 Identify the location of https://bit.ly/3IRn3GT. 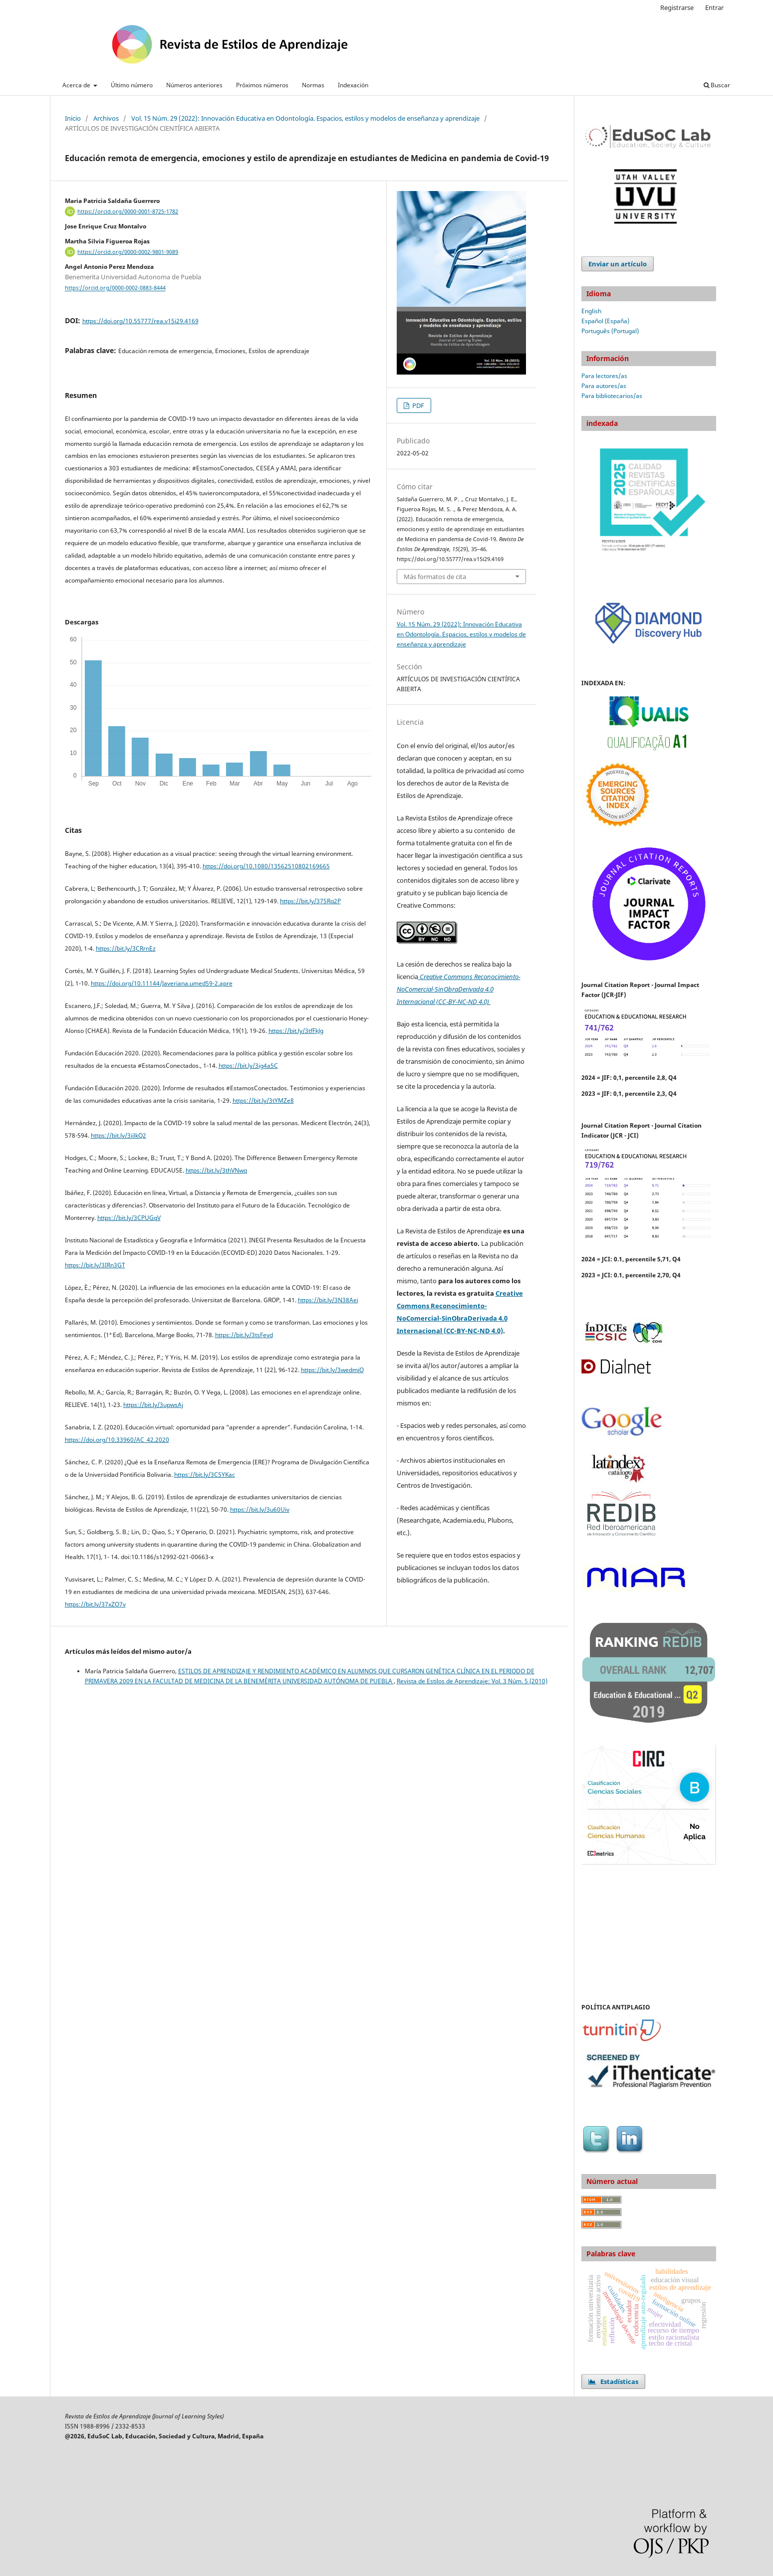
(95, 1265).